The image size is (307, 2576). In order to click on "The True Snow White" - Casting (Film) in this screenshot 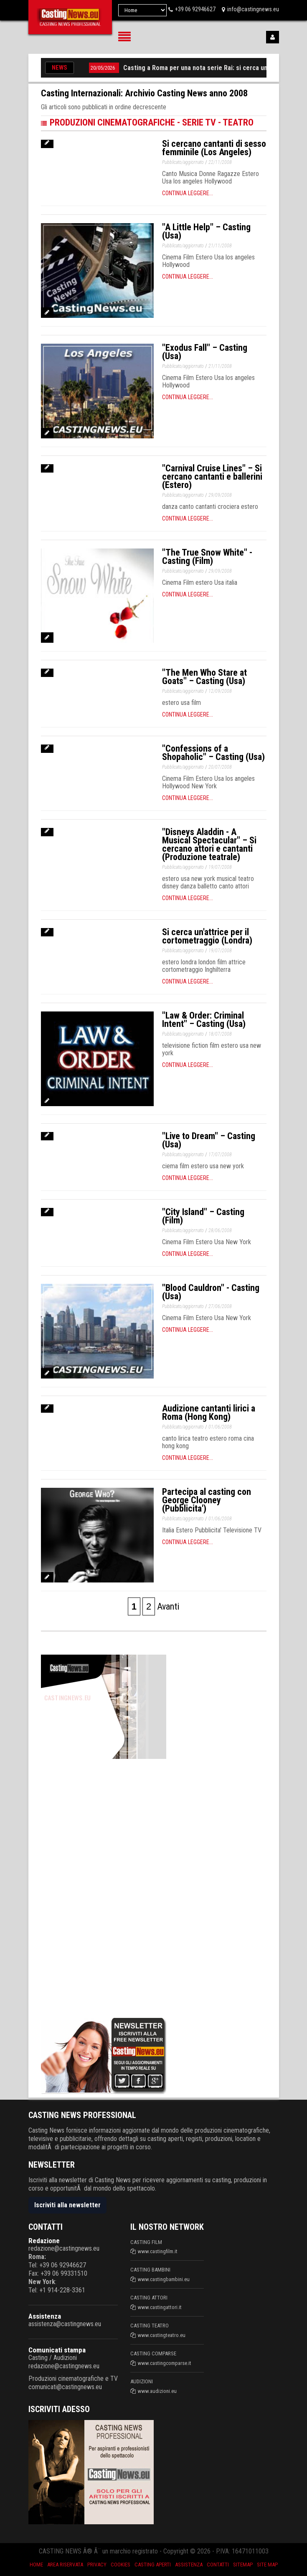, I will do `click(207, 556)`.